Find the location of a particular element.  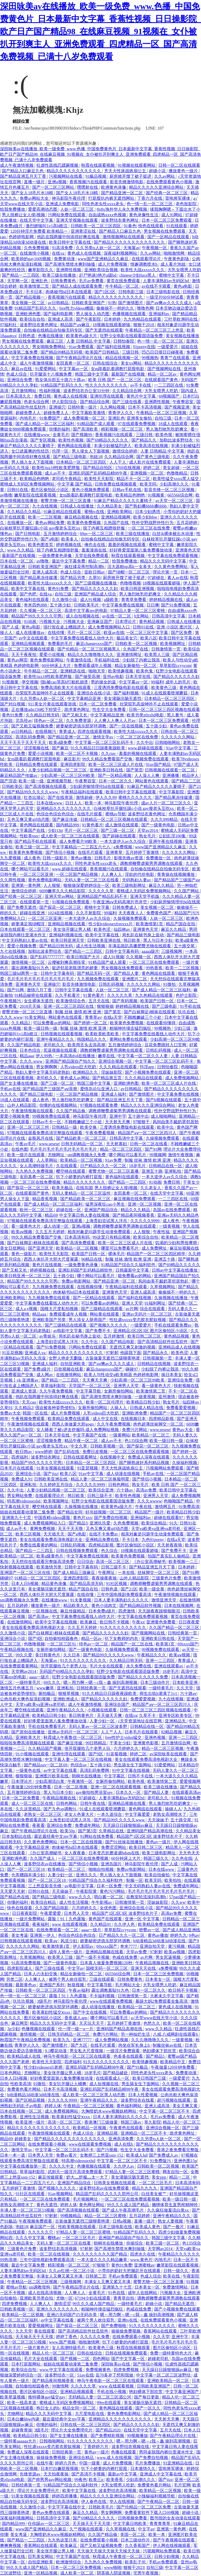

香蕉成人app is located at coordinates (76, 2018).